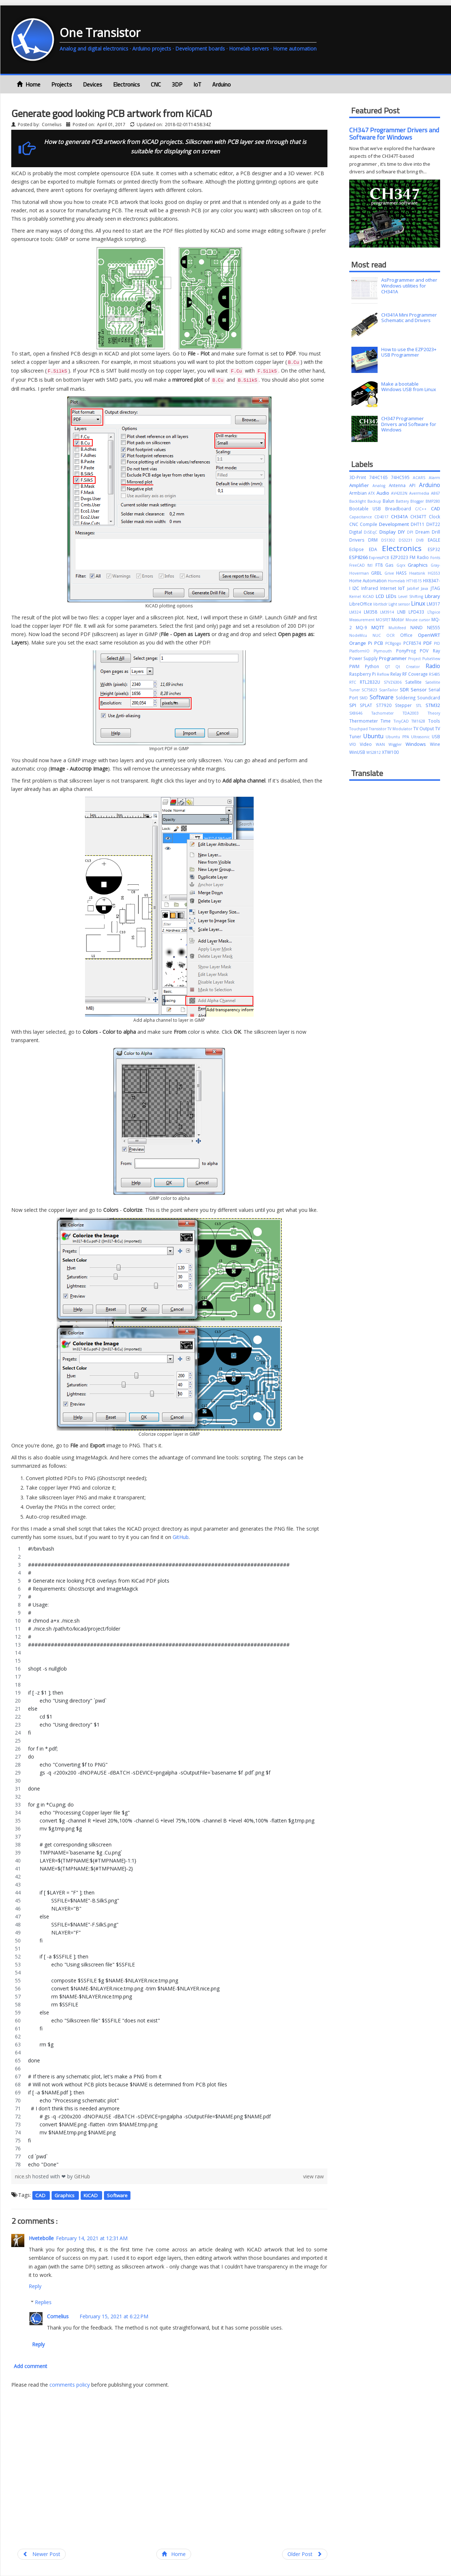 The width and height of the screenshot is (451, 2576). What do you see at coordinates (358, 501) in the screenshot?
I see `Backlight` at bounding box center [358, 501].